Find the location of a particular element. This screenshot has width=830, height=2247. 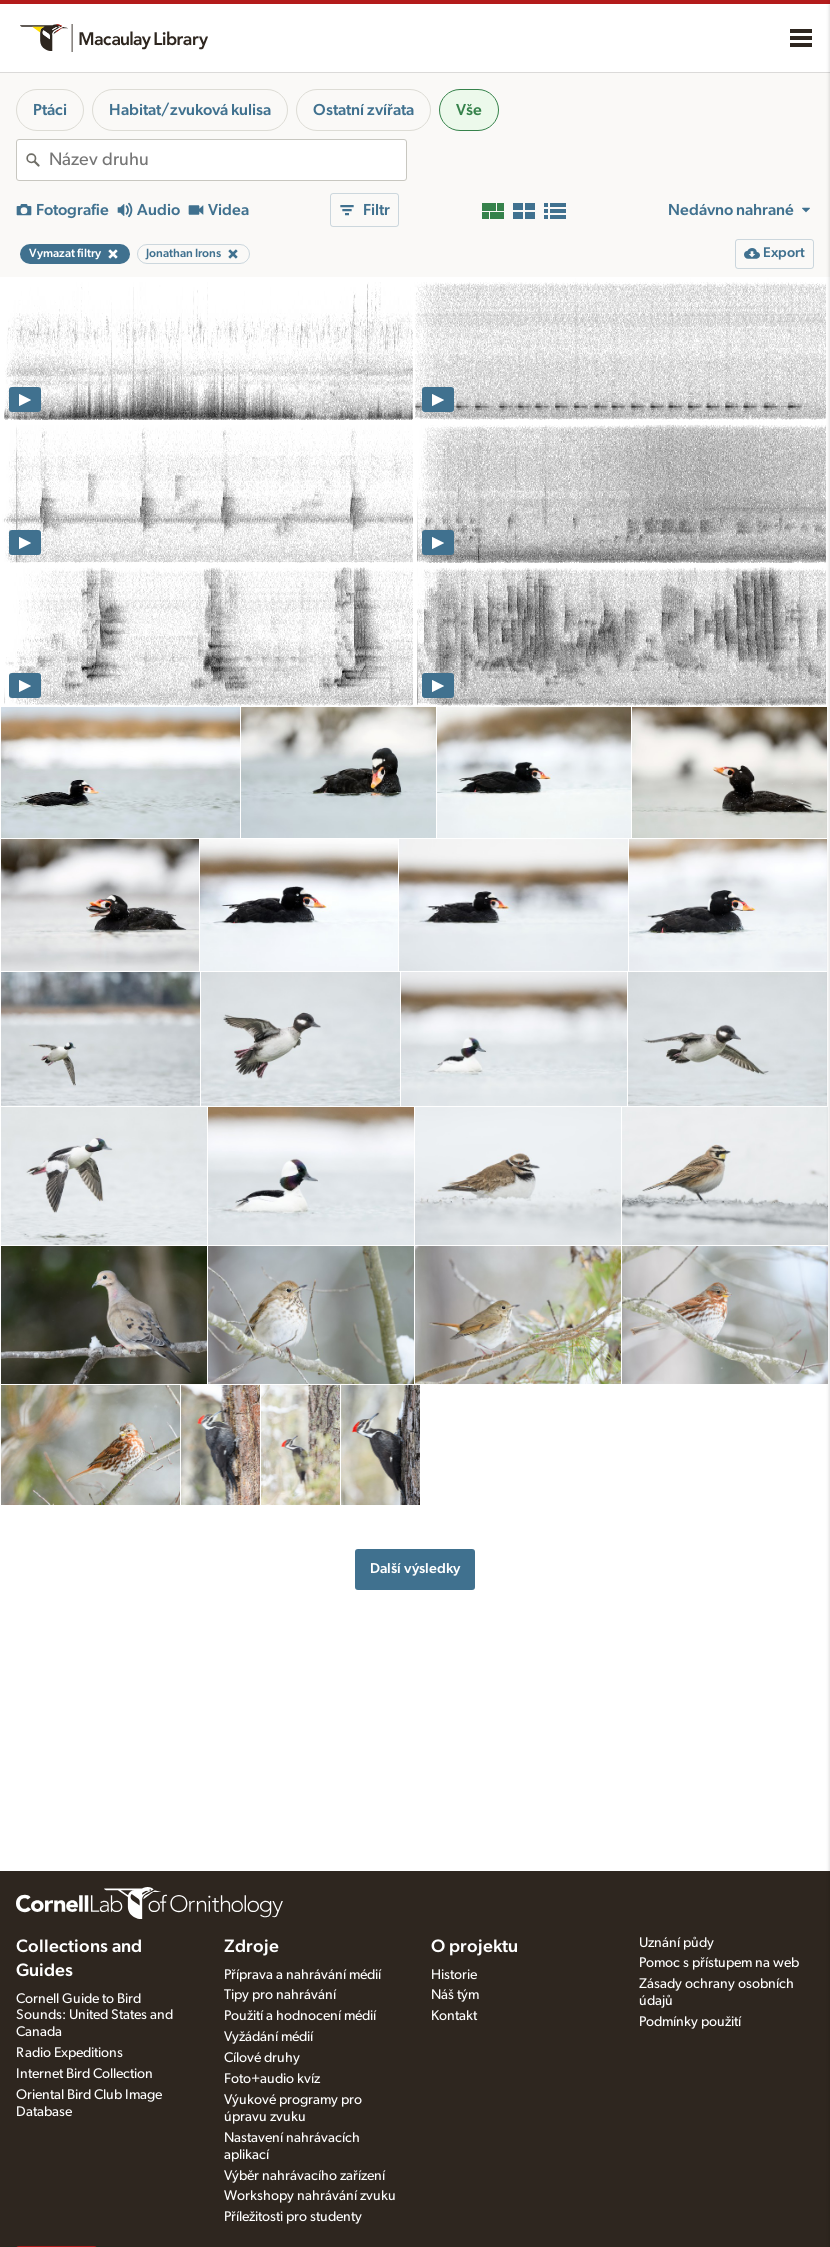

Internet Bird Collection is located at coordinates (84, 2074).